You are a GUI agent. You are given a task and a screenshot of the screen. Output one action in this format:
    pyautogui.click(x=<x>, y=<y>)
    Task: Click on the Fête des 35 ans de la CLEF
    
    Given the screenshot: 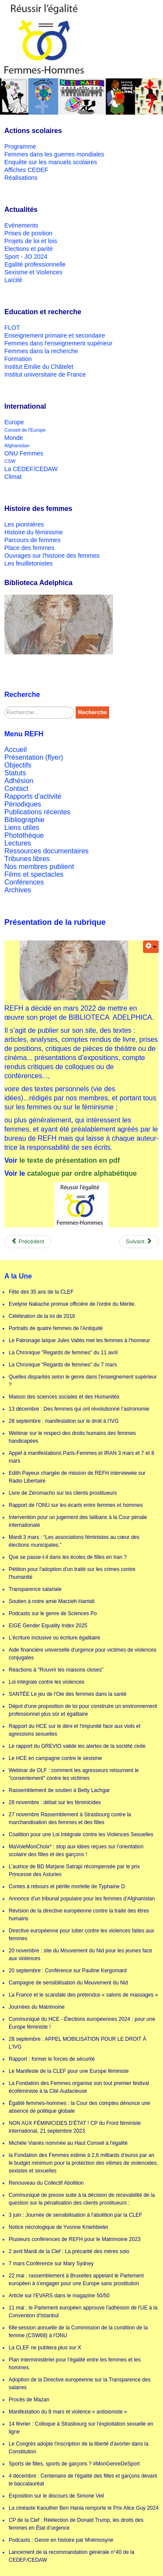 What is the action you would take?
    pyautogui.click(x=41, y=1292)
    